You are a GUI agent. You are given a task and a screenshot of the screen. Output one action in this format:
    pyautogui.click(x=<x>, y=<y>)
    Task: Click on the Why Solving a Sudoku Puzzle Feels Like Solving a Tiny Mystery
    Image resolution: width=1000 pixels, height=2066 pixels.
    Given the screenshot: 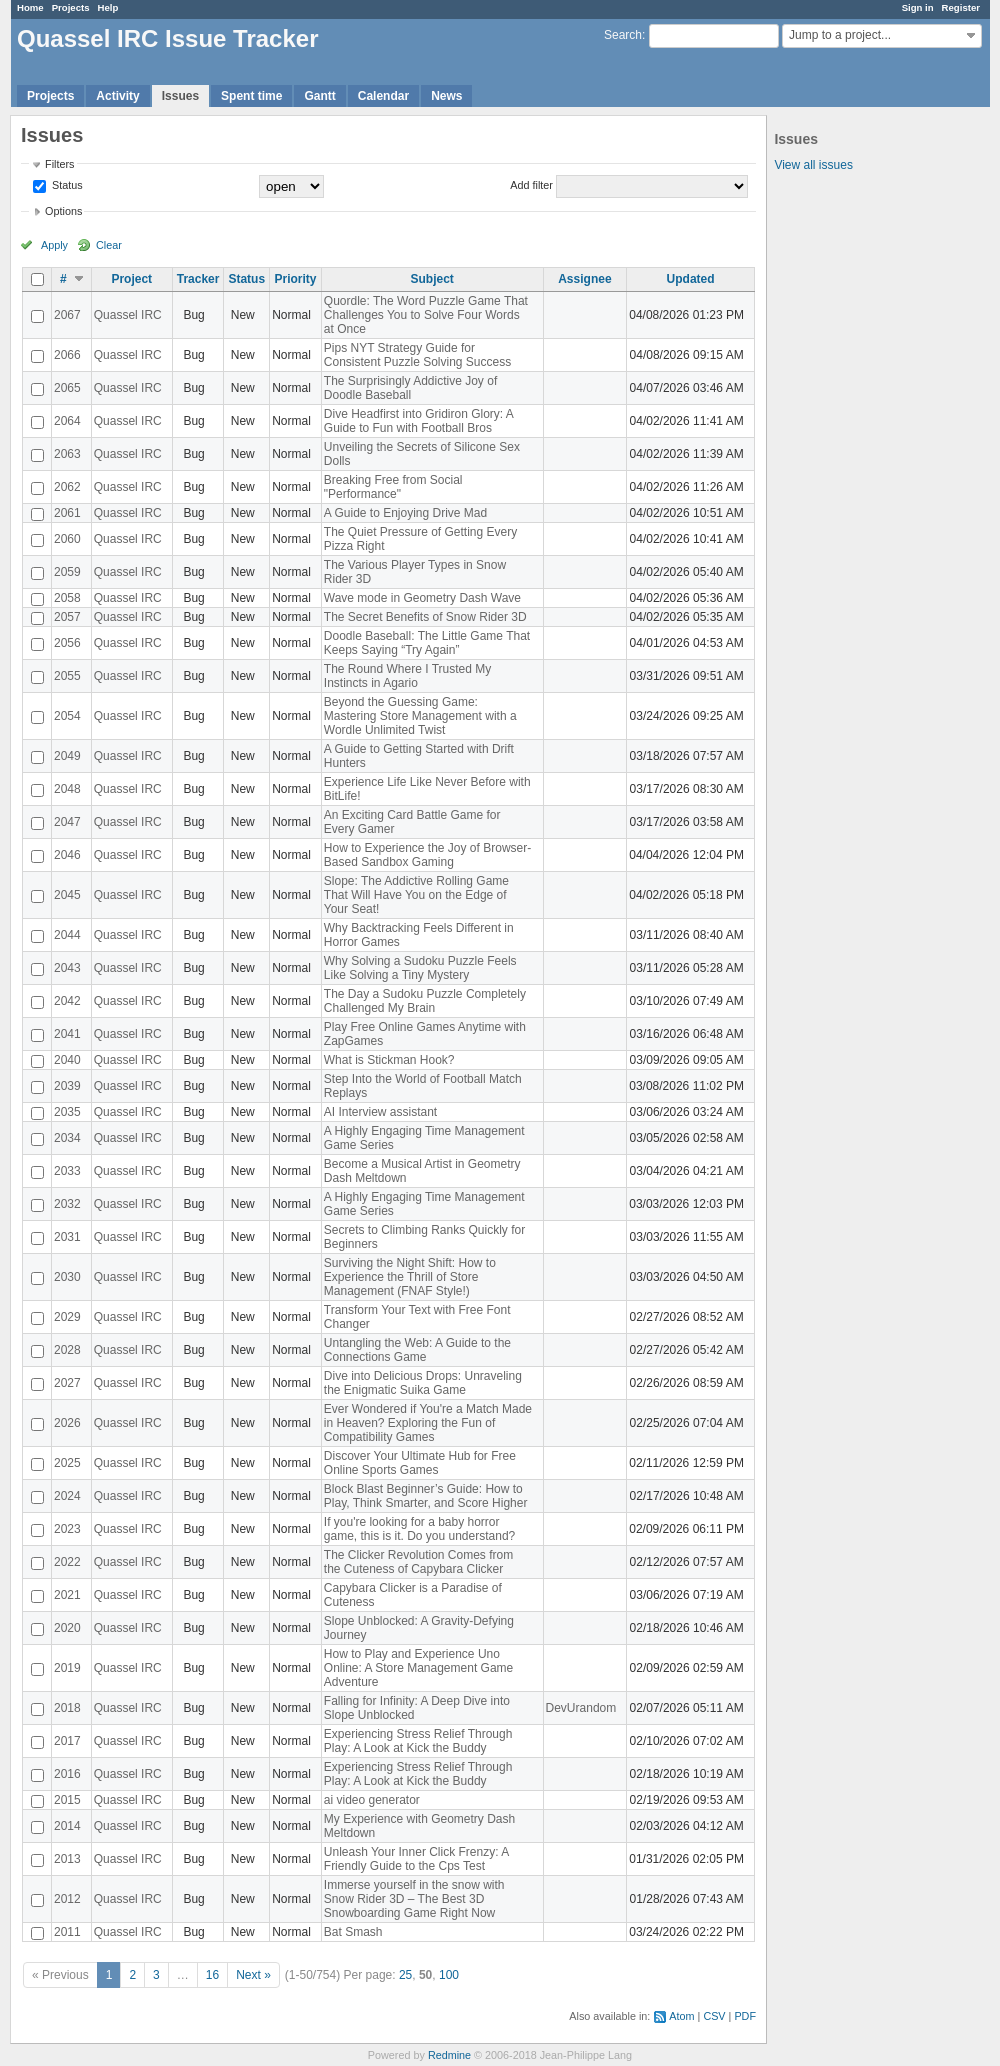 What is the action you would take?
    pyautogui.click(x=420, y=968)
    